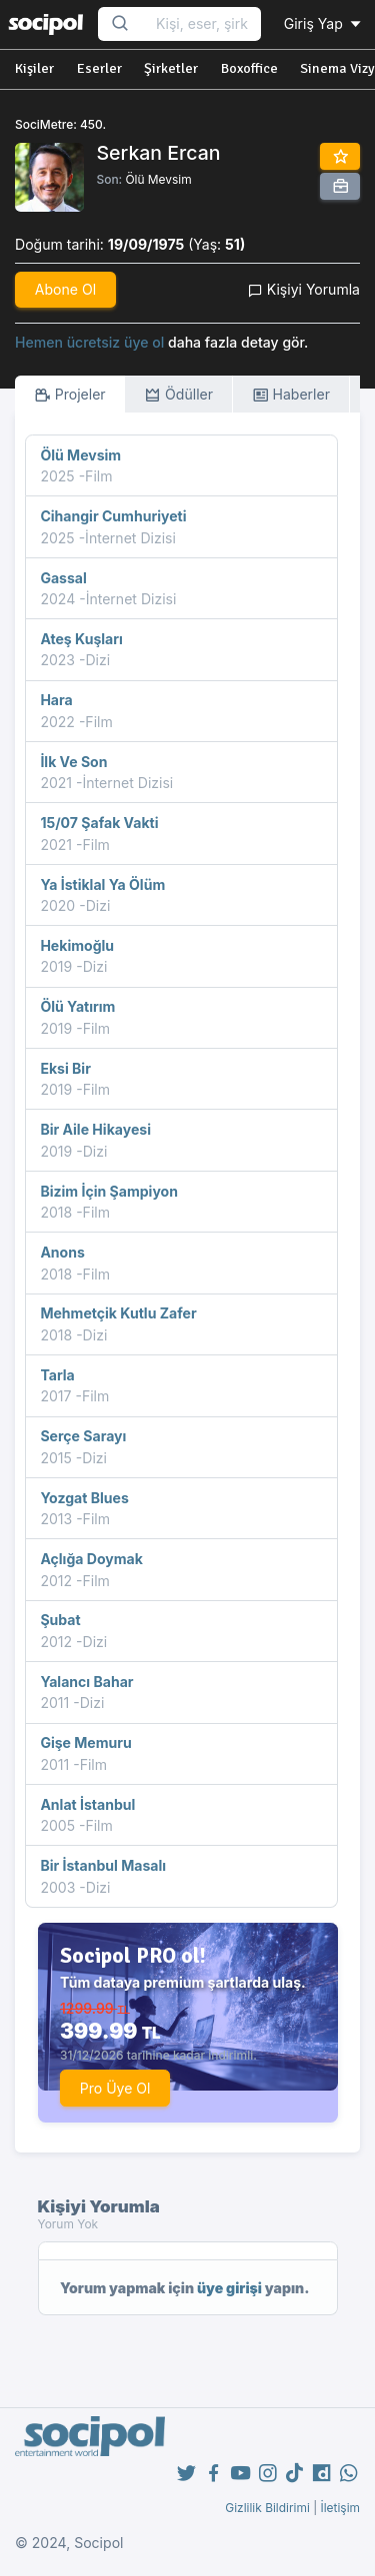 This screenshot has height=2576, width=375. I want to click on İlk Ve Son, so click(73, 761).